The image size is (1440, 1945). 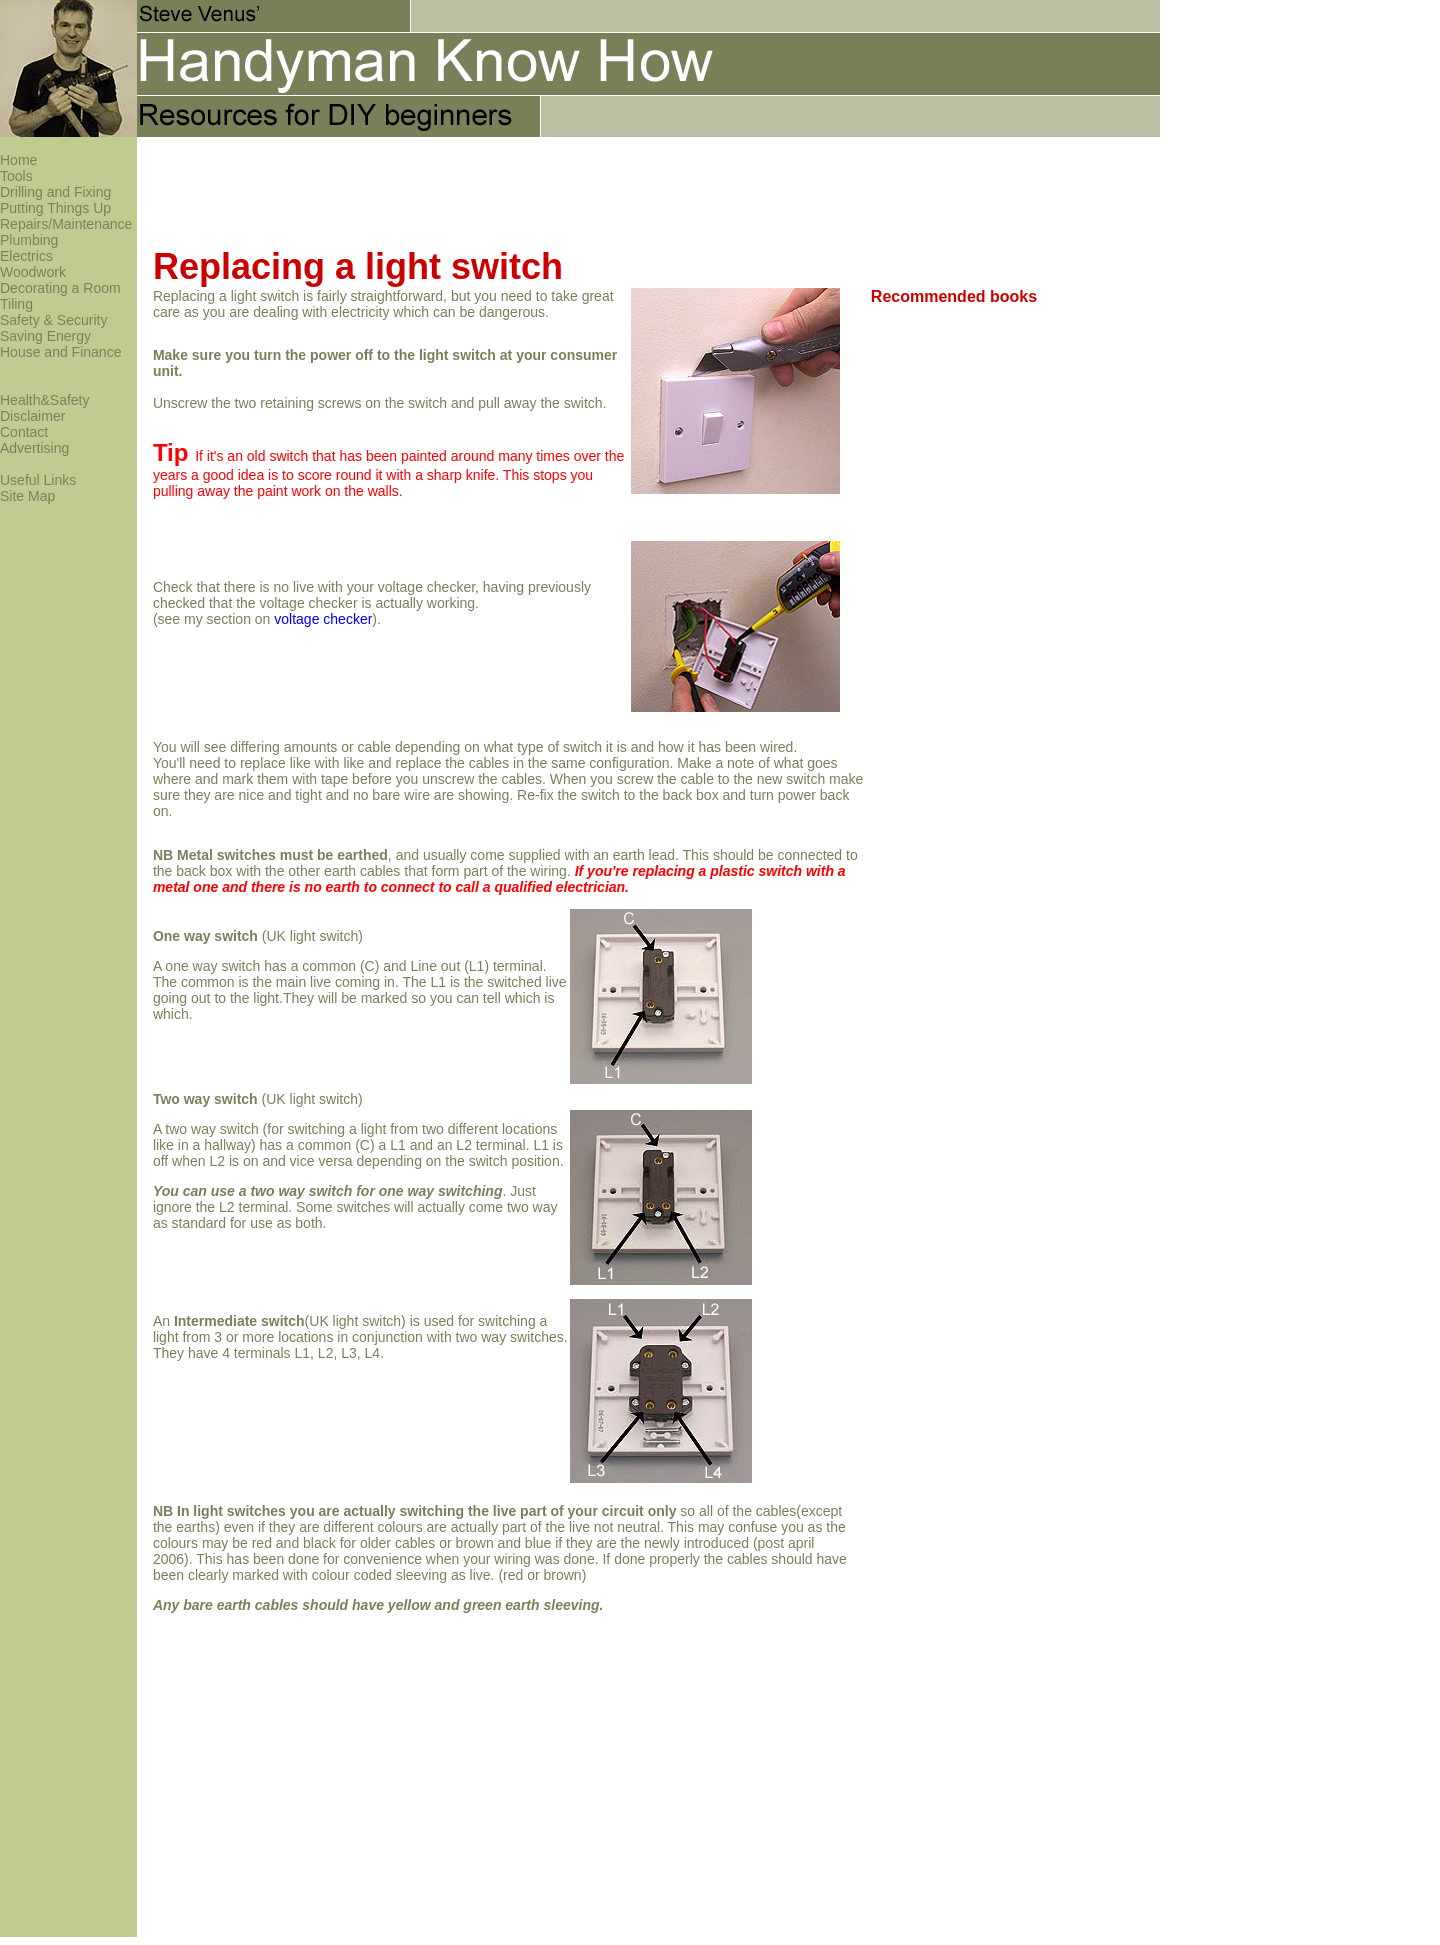 What do you see at coordinates (45, 336) in the screenshot?
I see `Saving Energy` at bounding box center [45, 336].